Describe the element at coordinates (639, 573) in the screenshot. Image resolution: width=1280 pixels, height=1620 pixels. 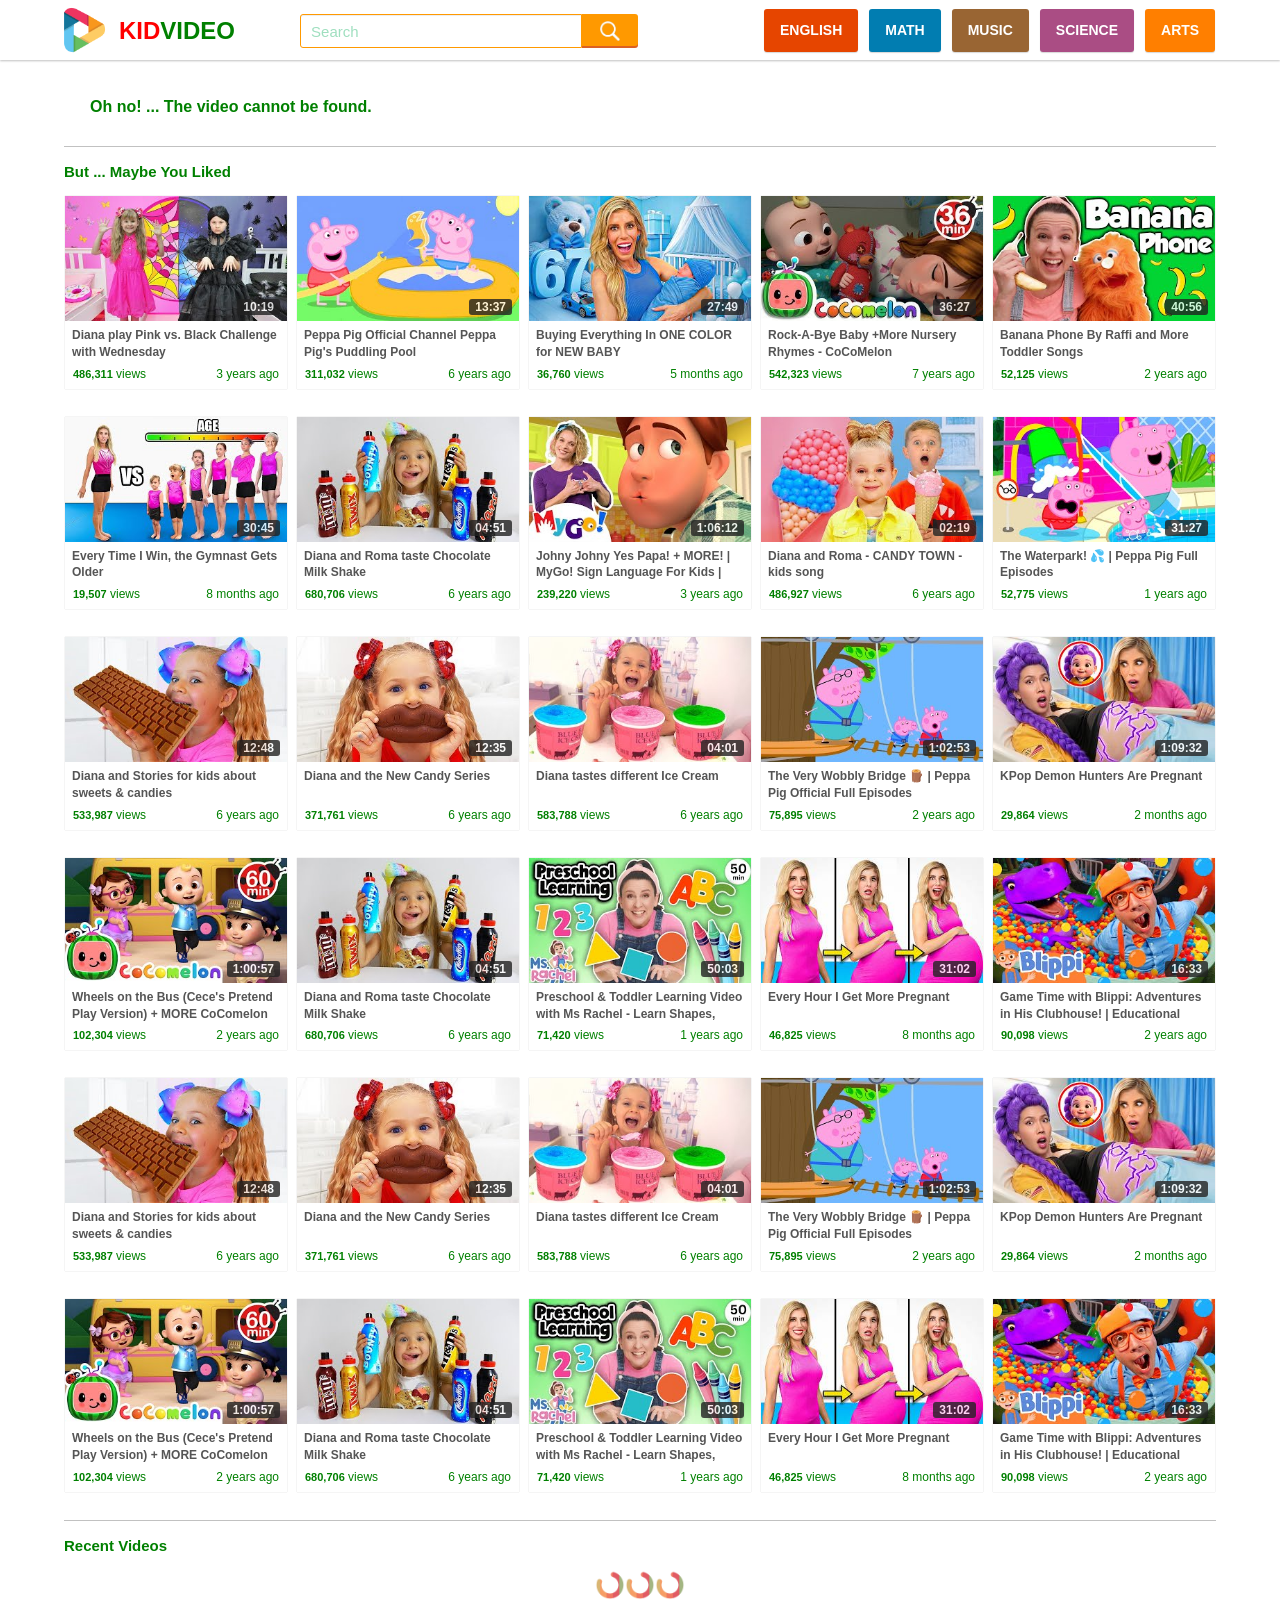
I see `Johny Johny Yes Papa! + MORE! | MyGo! Sign Language For Kids | CoComelon - Nursery Rhymes | ASL` at that location.